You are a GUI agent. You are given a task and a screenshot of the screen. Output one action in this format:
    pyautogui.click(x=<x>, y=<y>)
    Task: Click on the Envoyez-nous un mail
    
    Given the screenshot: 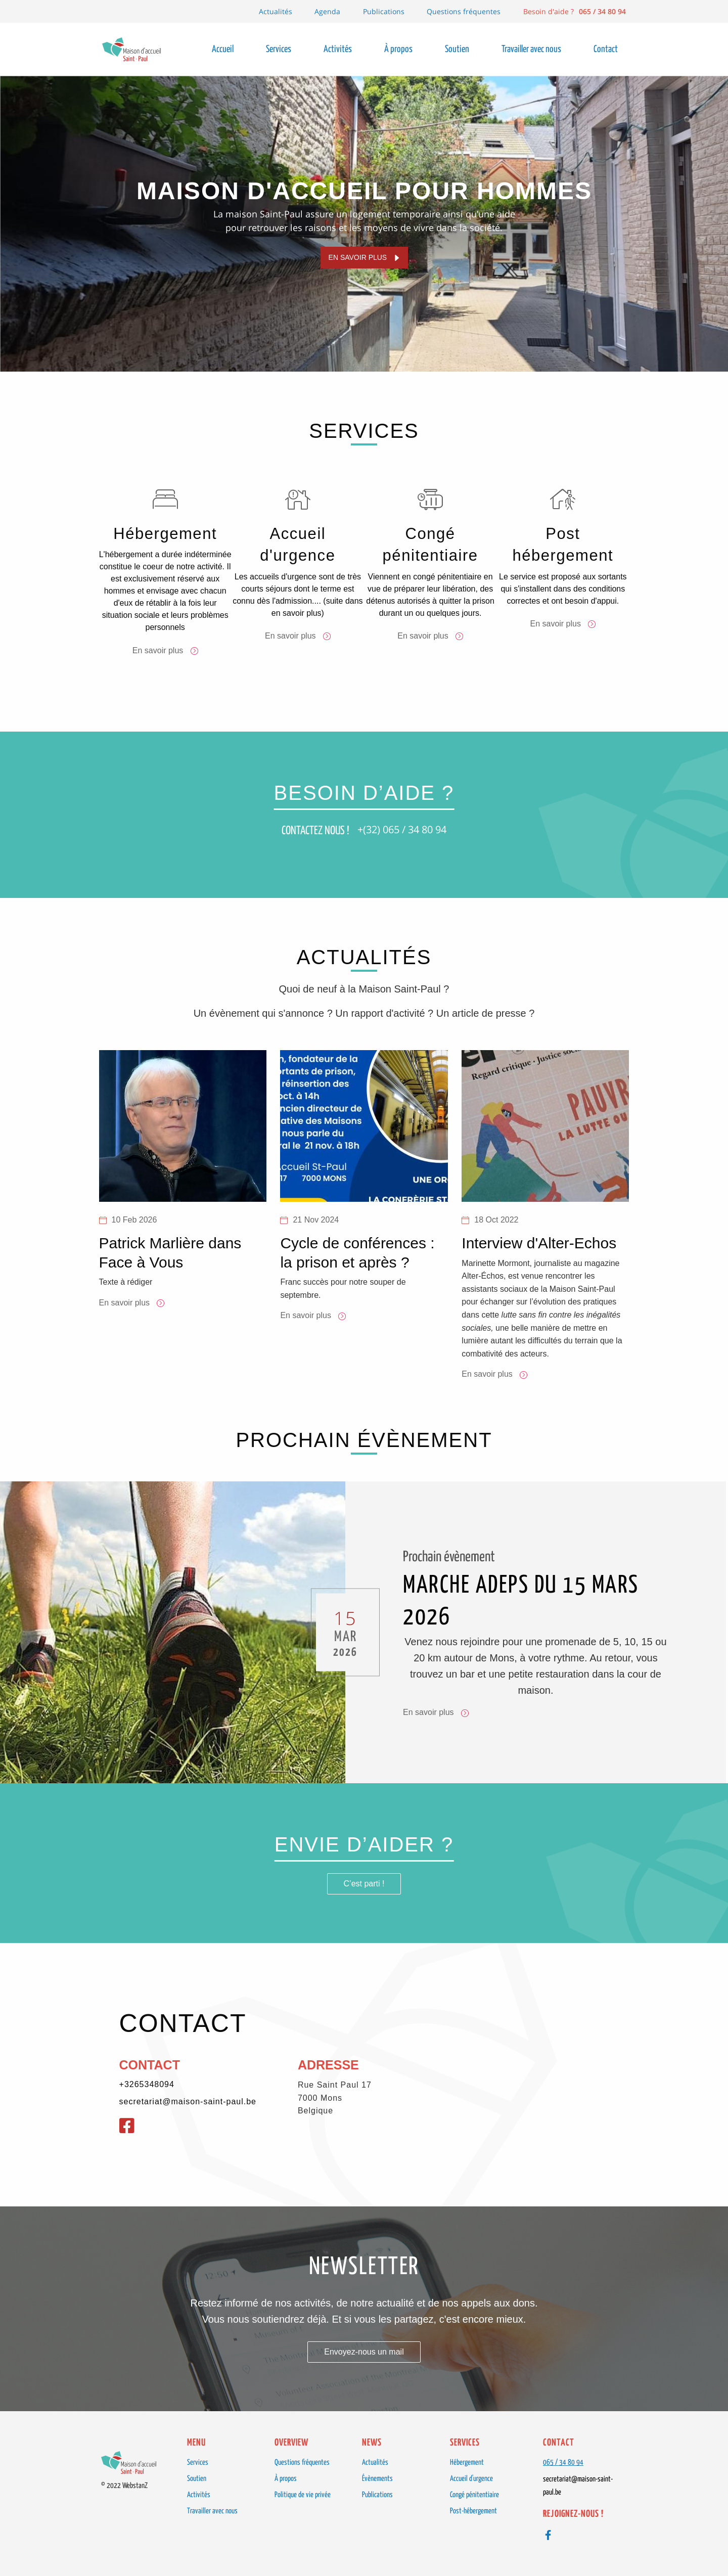 What is the action you would take?
    pyautogui.click(x=363, y=2351)
    